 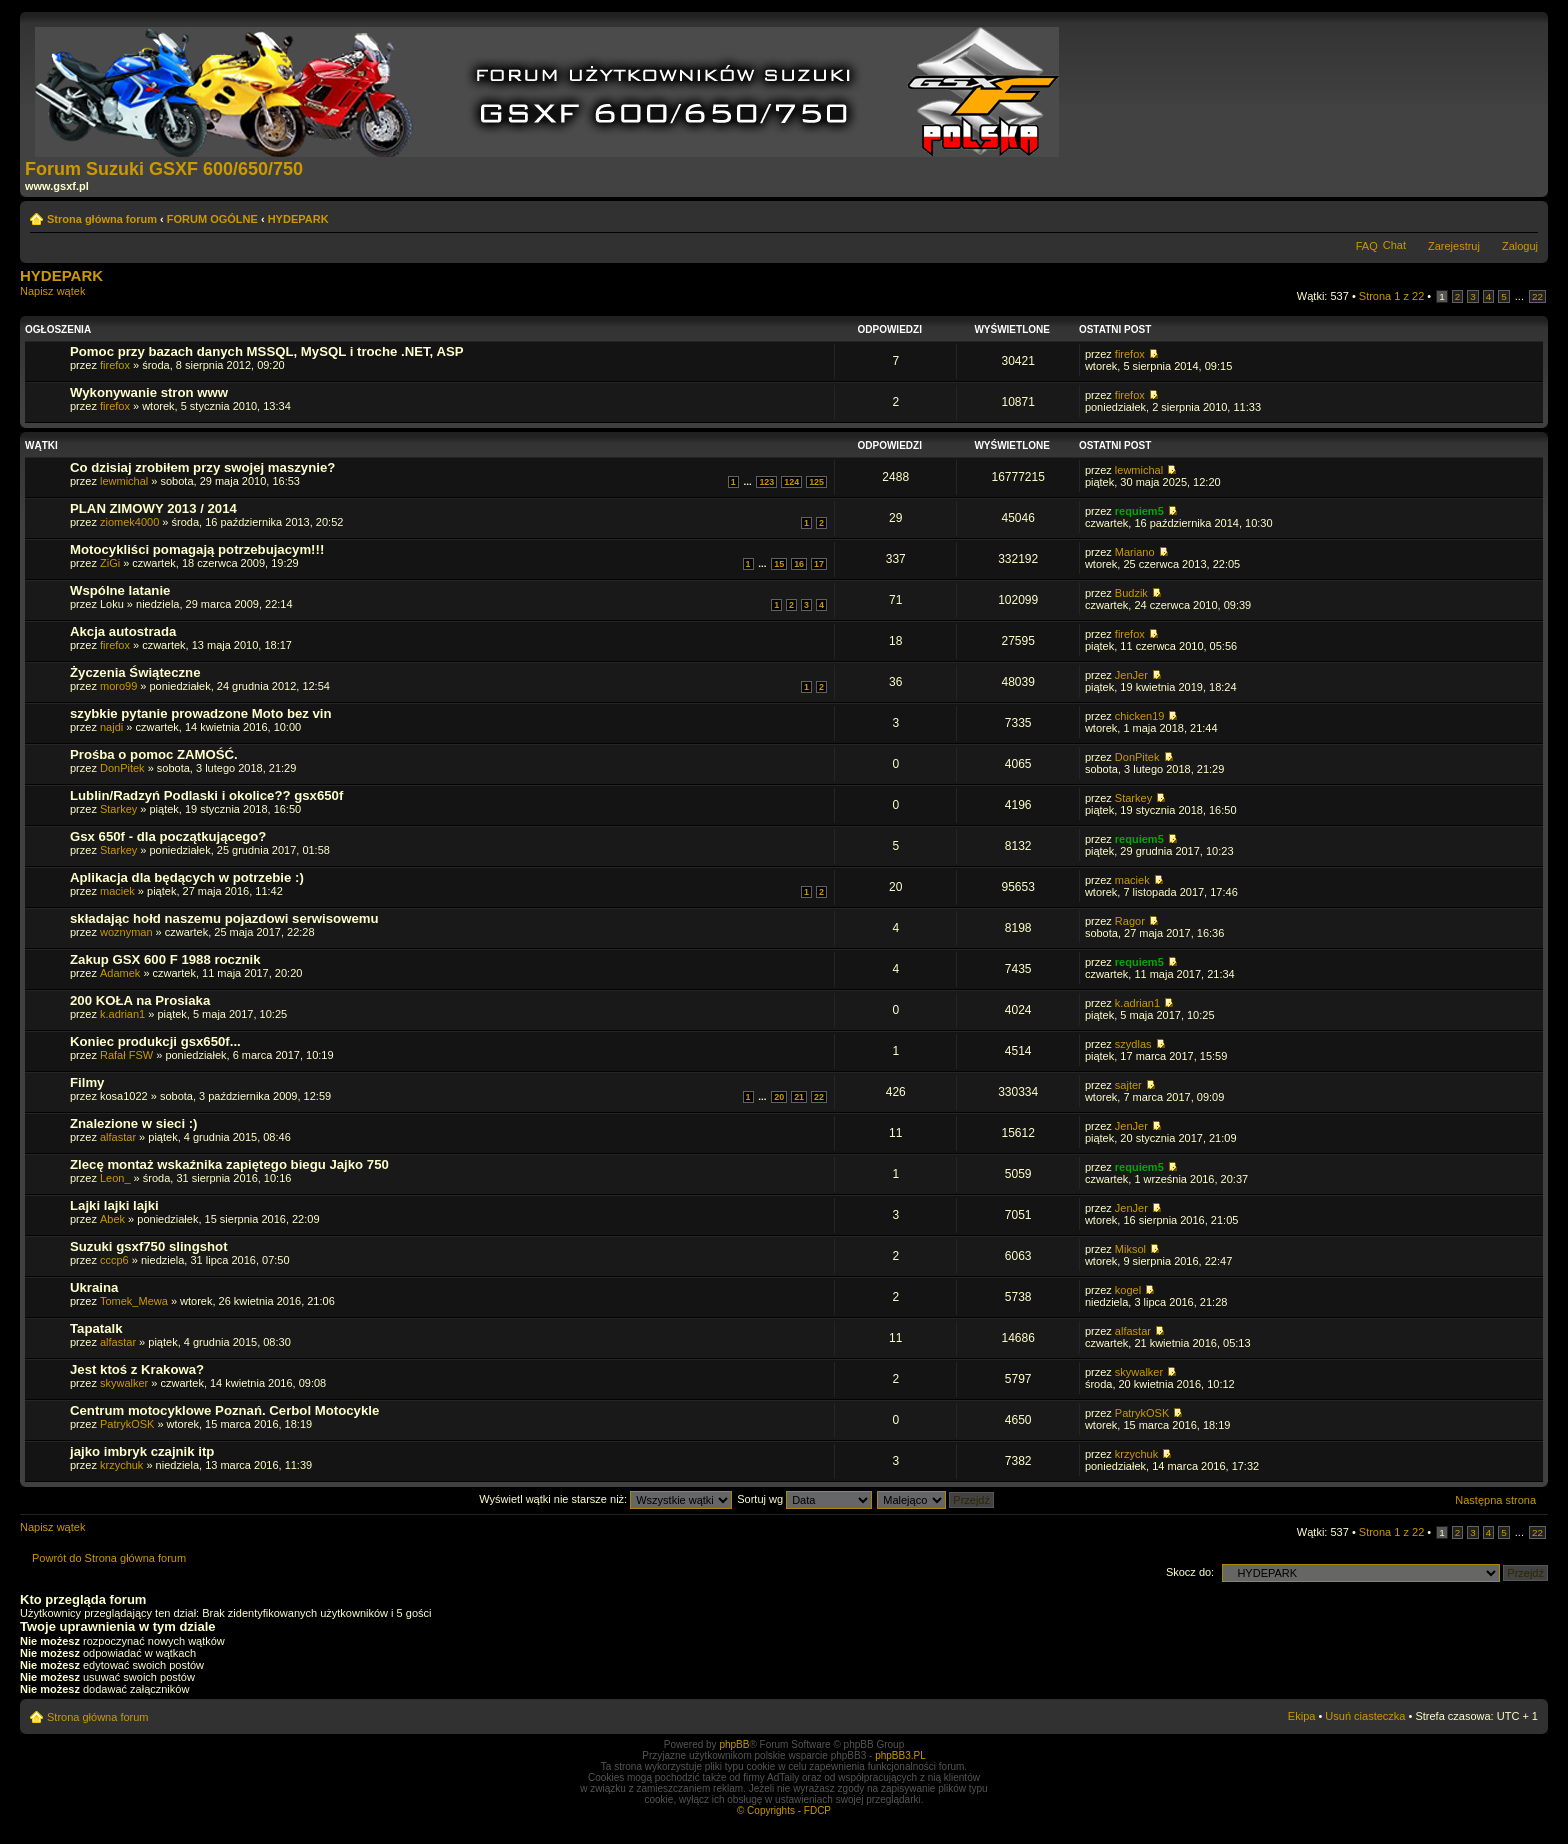 What do you see at coordinates (1131, 593) in the screenshot?
I see `Budzik` at bounding box center [1131, 593].